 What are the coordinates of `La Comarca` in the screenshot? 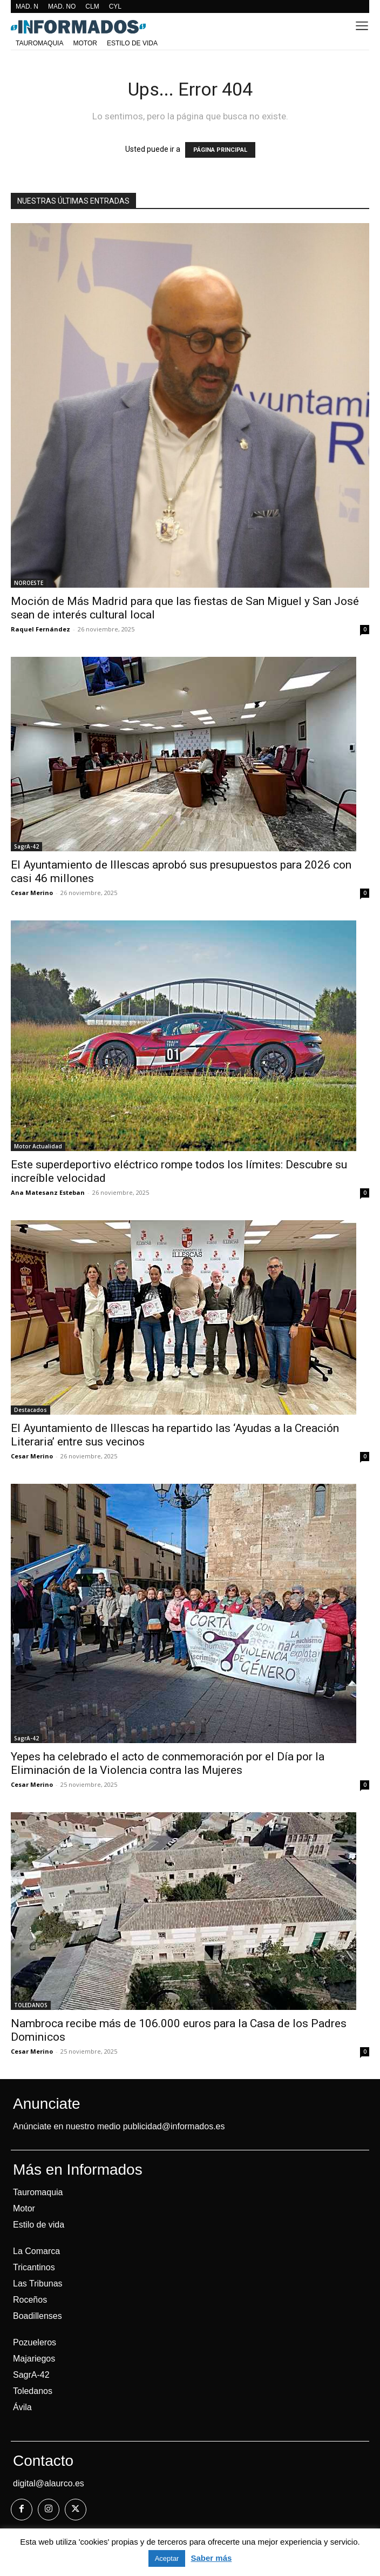 It's located at (36, 2251).